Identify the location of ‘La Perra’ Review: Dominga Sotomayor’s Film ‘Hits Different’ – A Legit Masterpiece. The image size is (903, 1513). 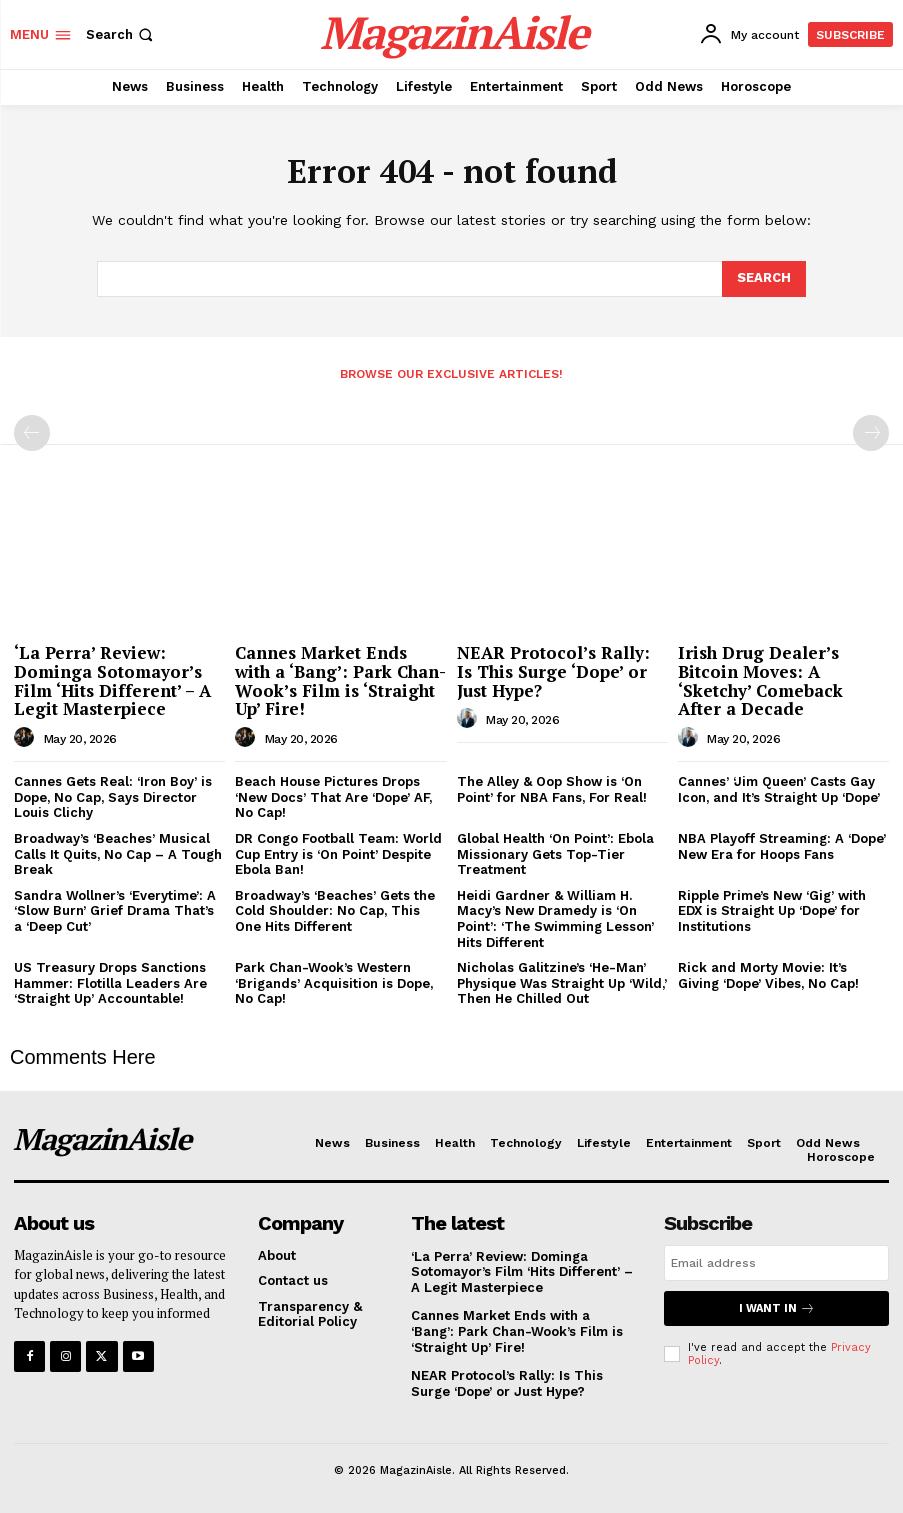
(112, 680).